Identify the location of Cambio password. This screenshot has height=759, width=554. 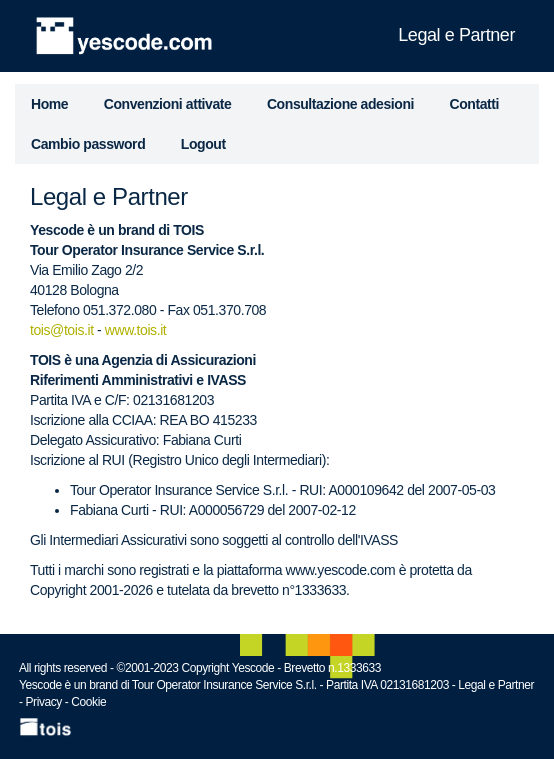
(88, 144).